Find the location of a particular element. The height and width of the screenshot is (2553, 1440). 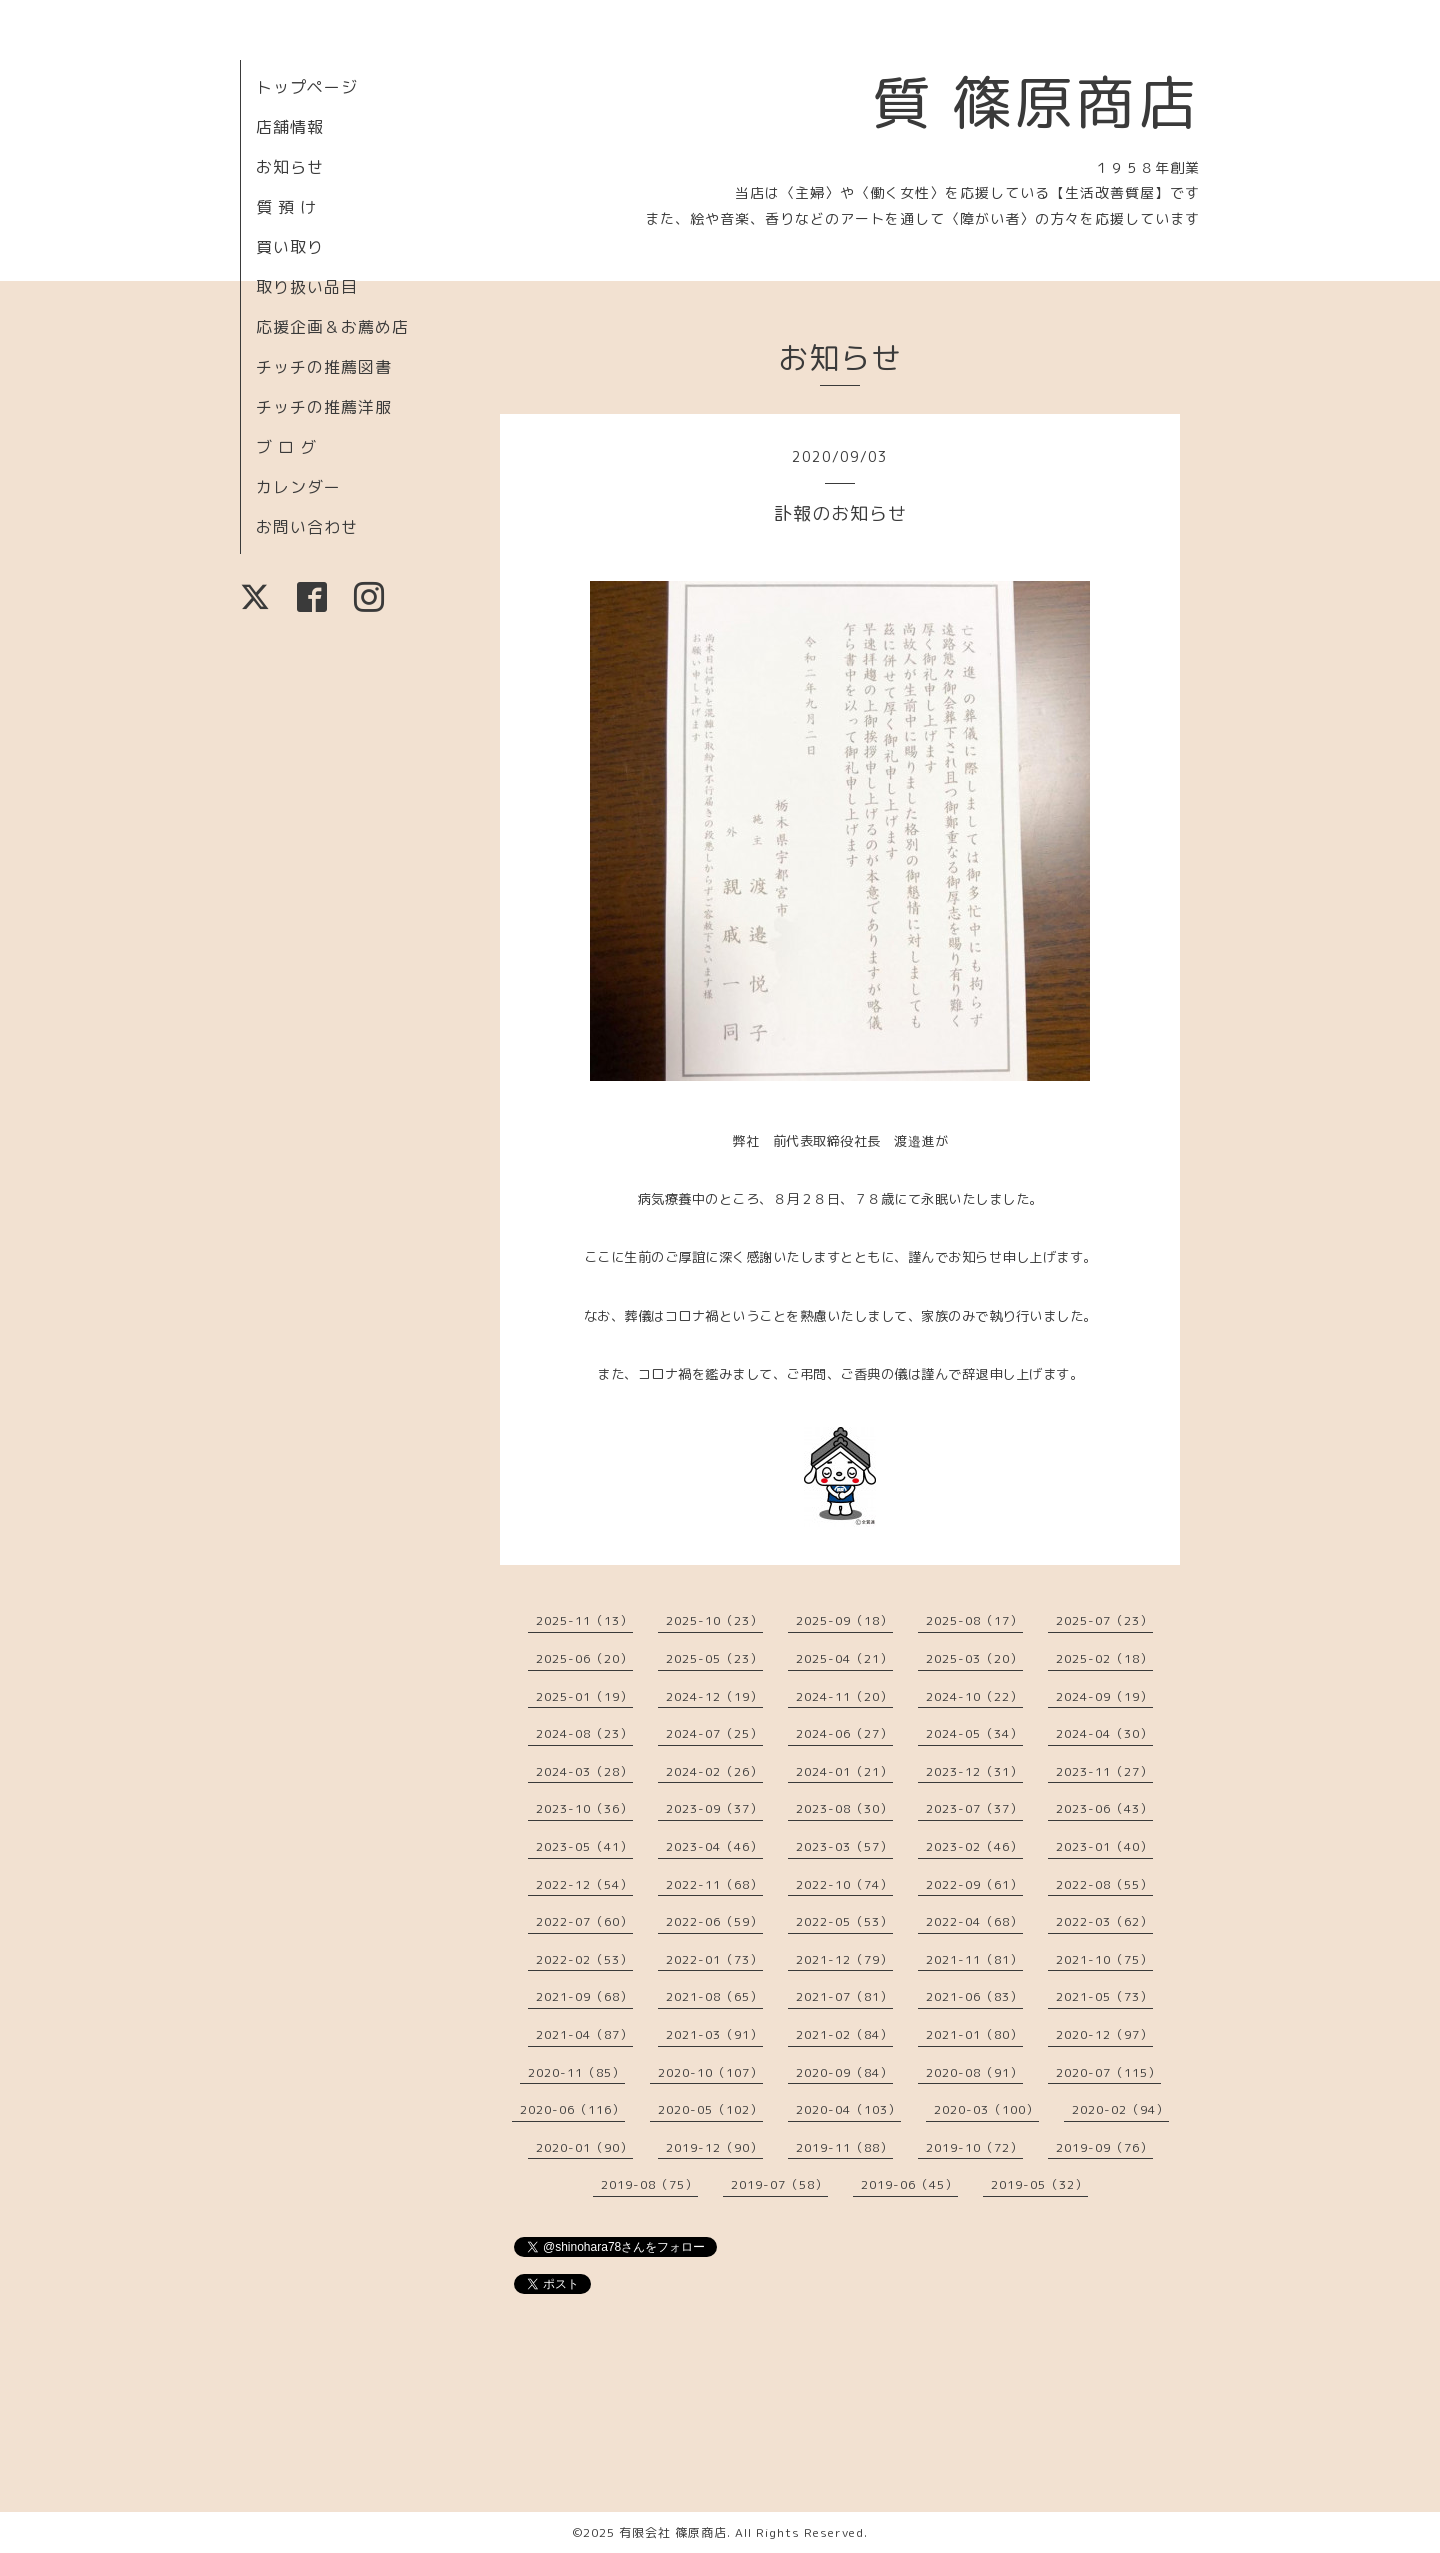

2025-11（13） is located at coordinates (584, 1620).